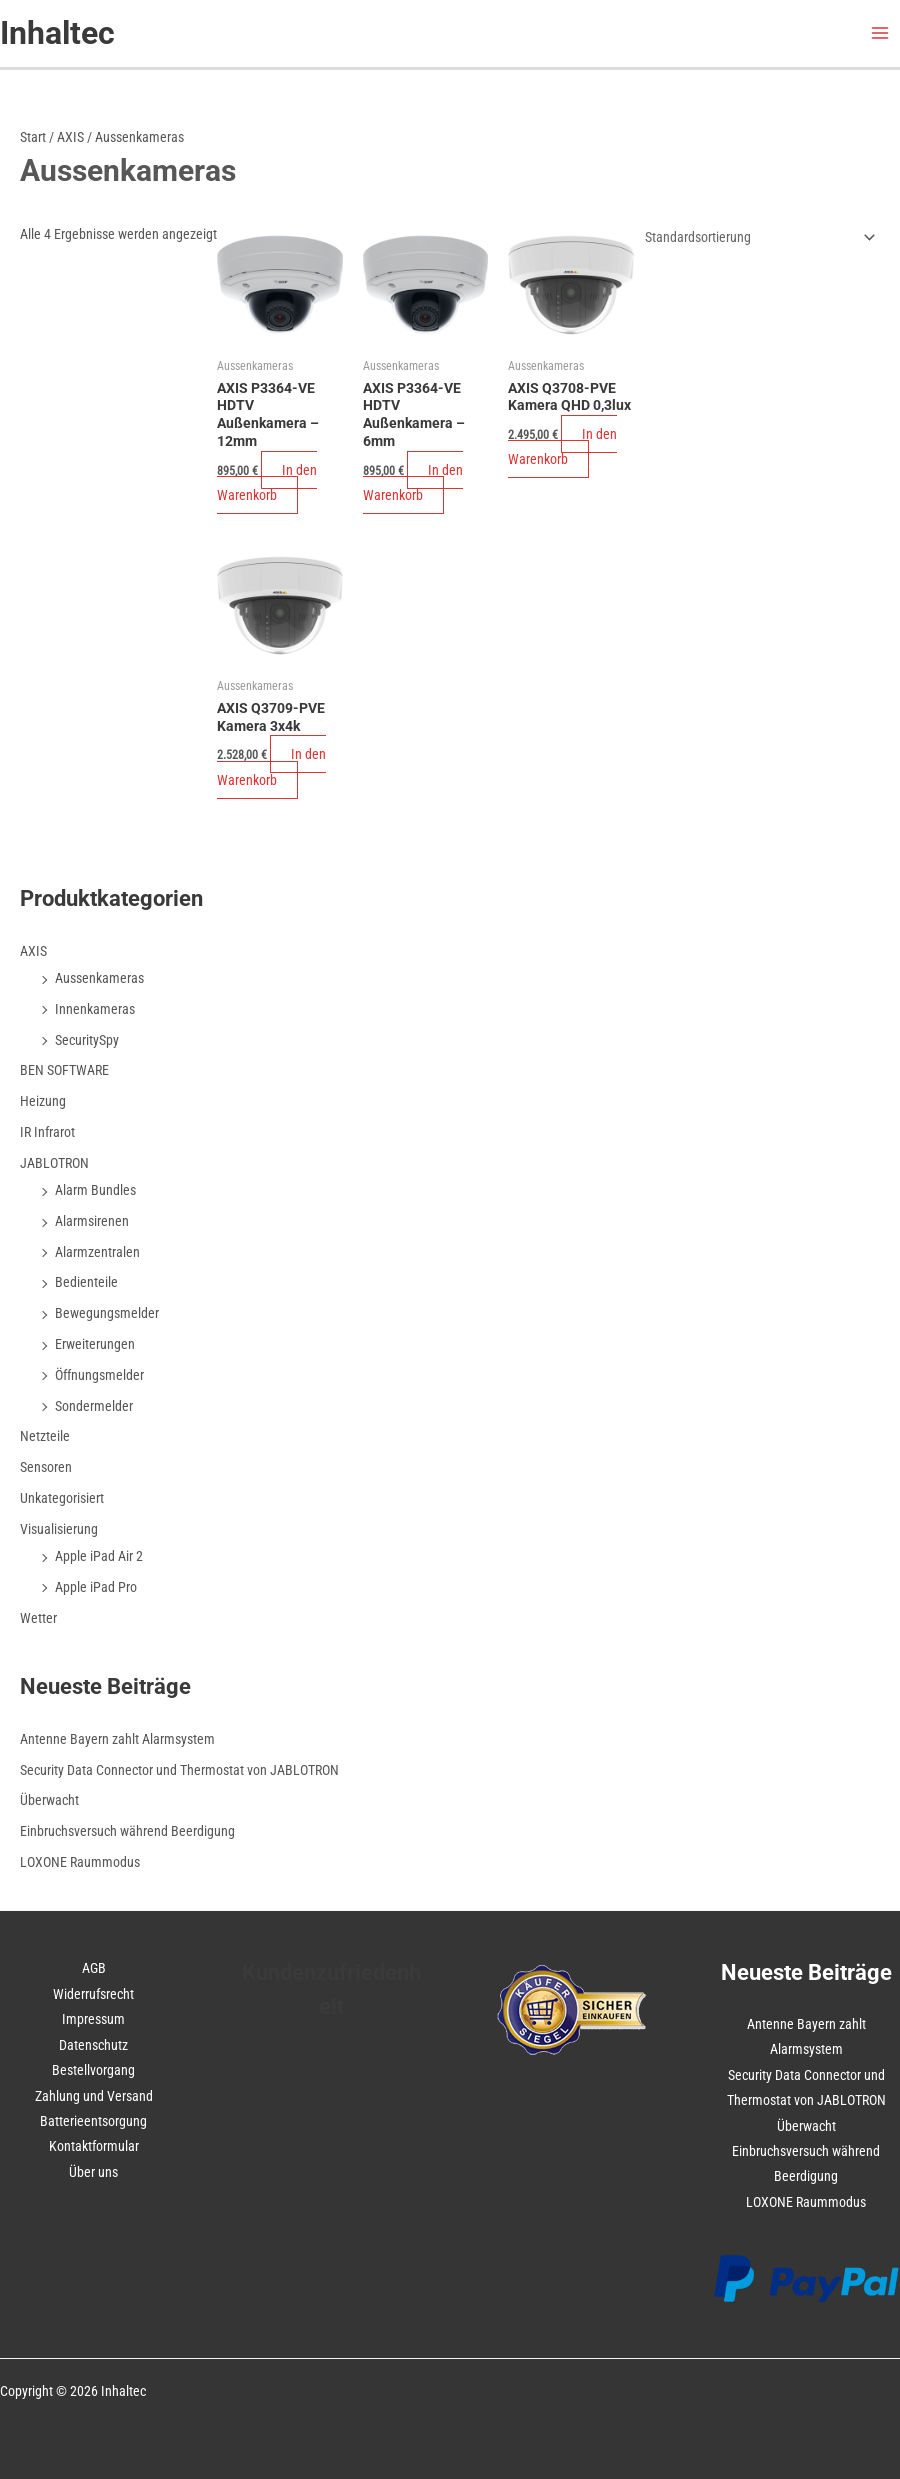 This screenshot has width=900, height=2479. Describe the element at coordinates (117, 1739) in the screenshot. I see `Antenne Bayern zahlt Alarmsystem` at that location.